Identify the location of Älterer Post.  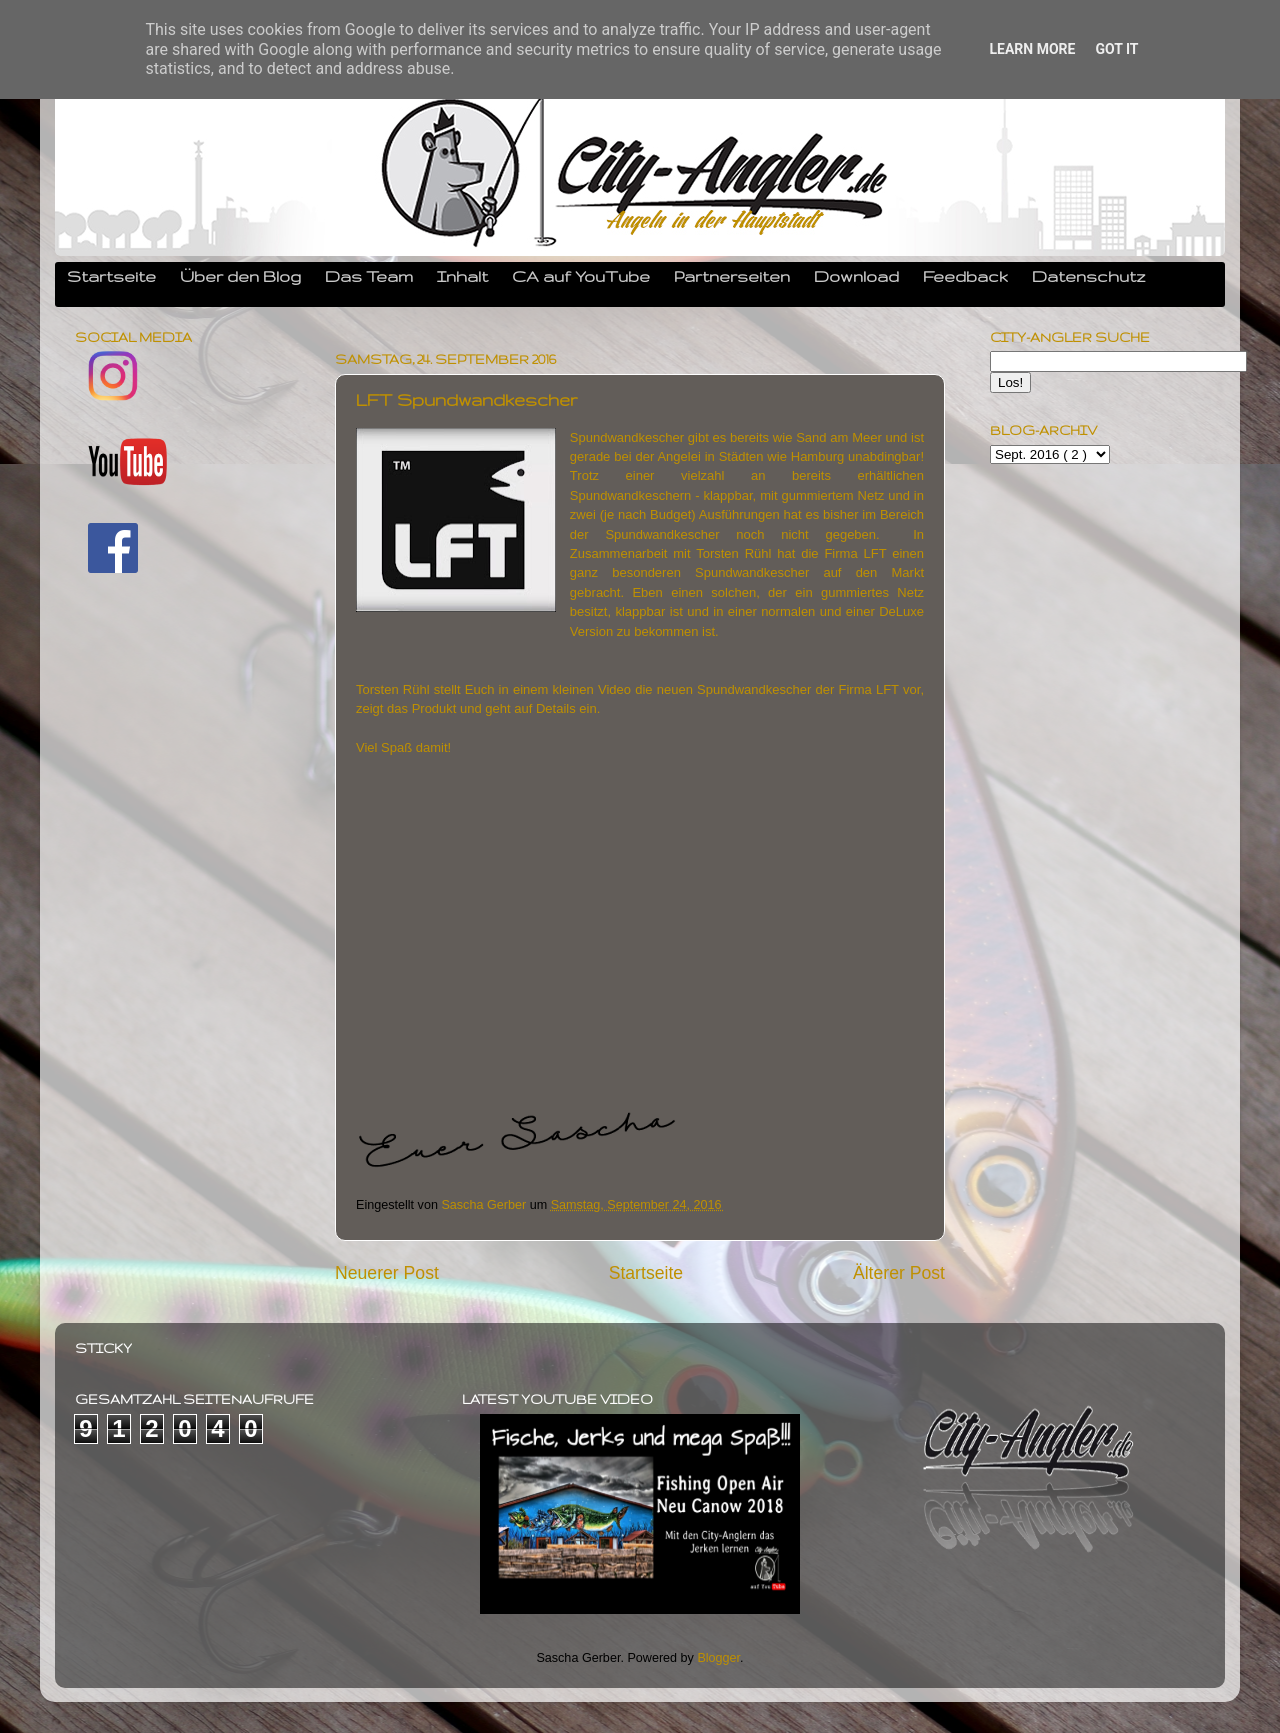
(899, 1273).